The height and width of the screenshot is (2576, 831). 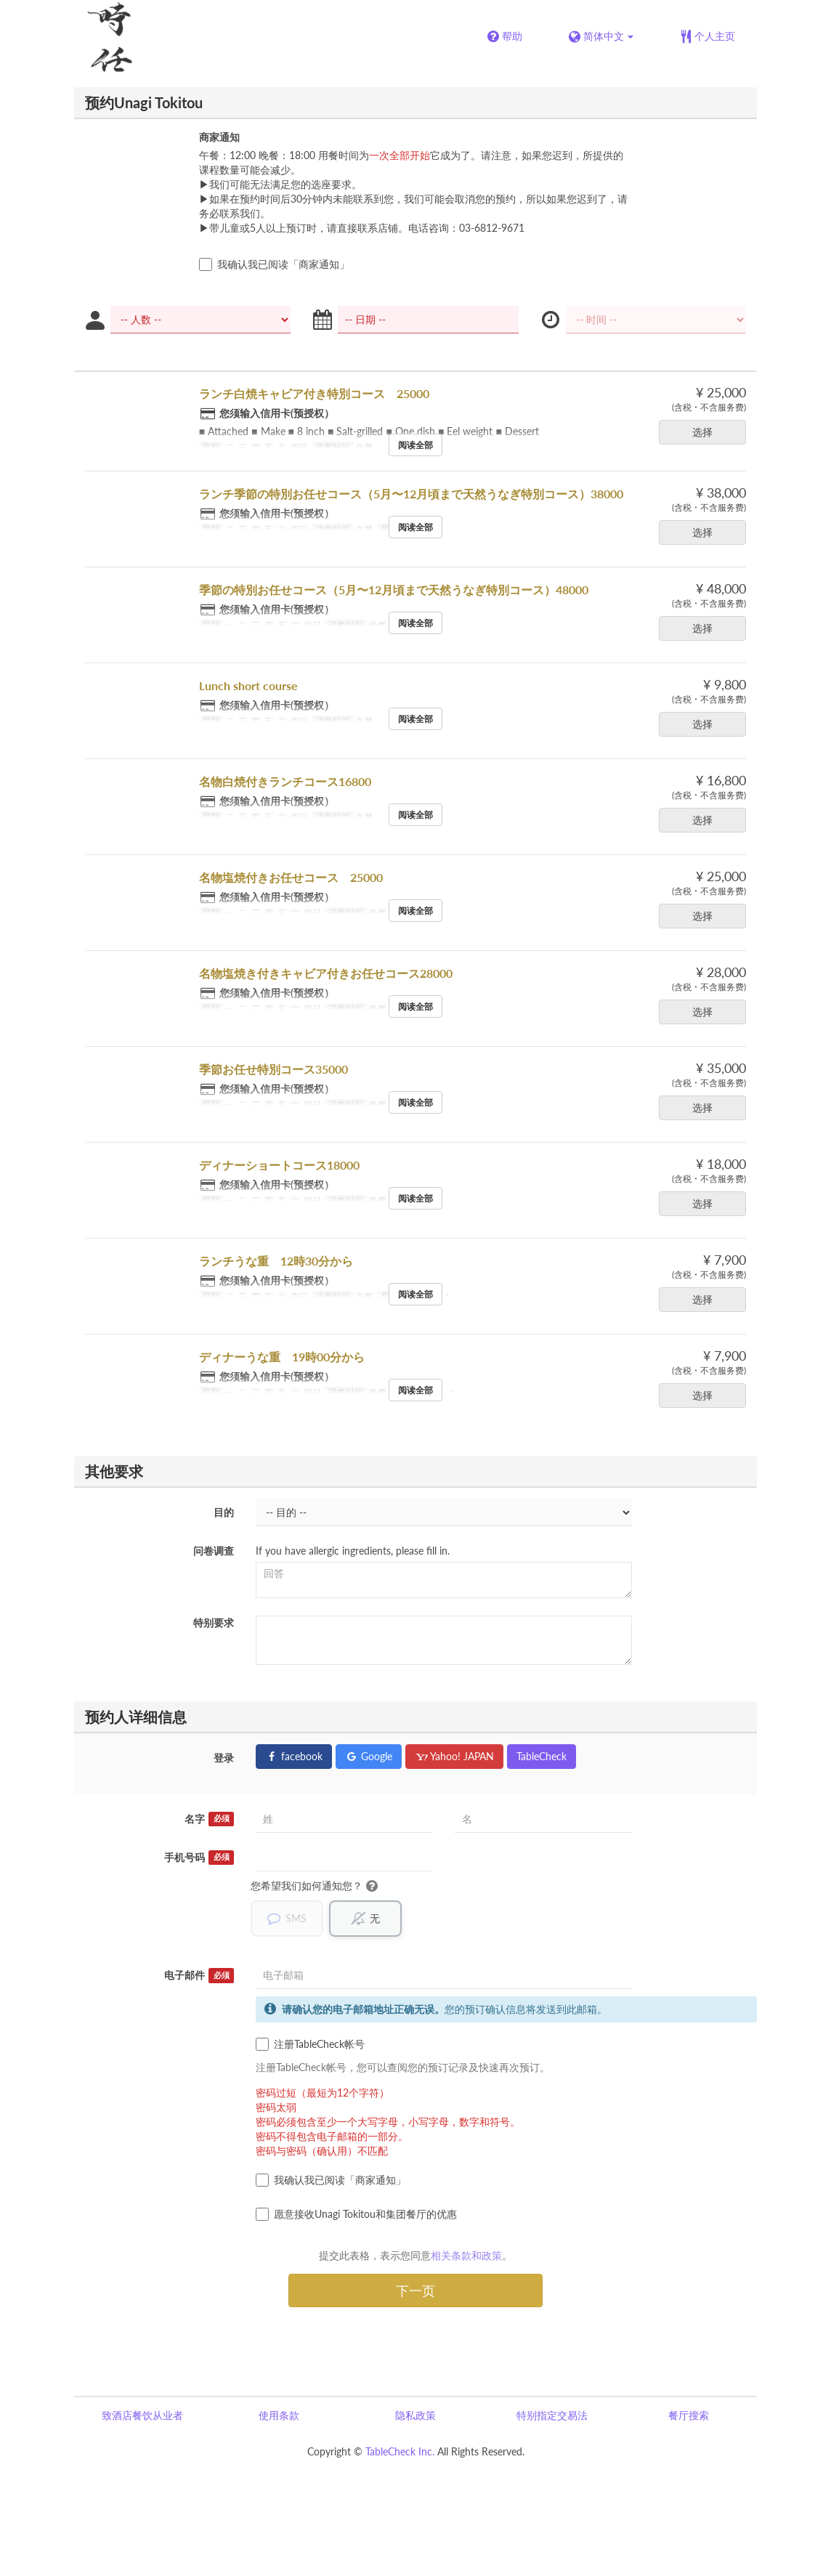 I want to click on 特别指定交易法, so click(x=552, y=2416).